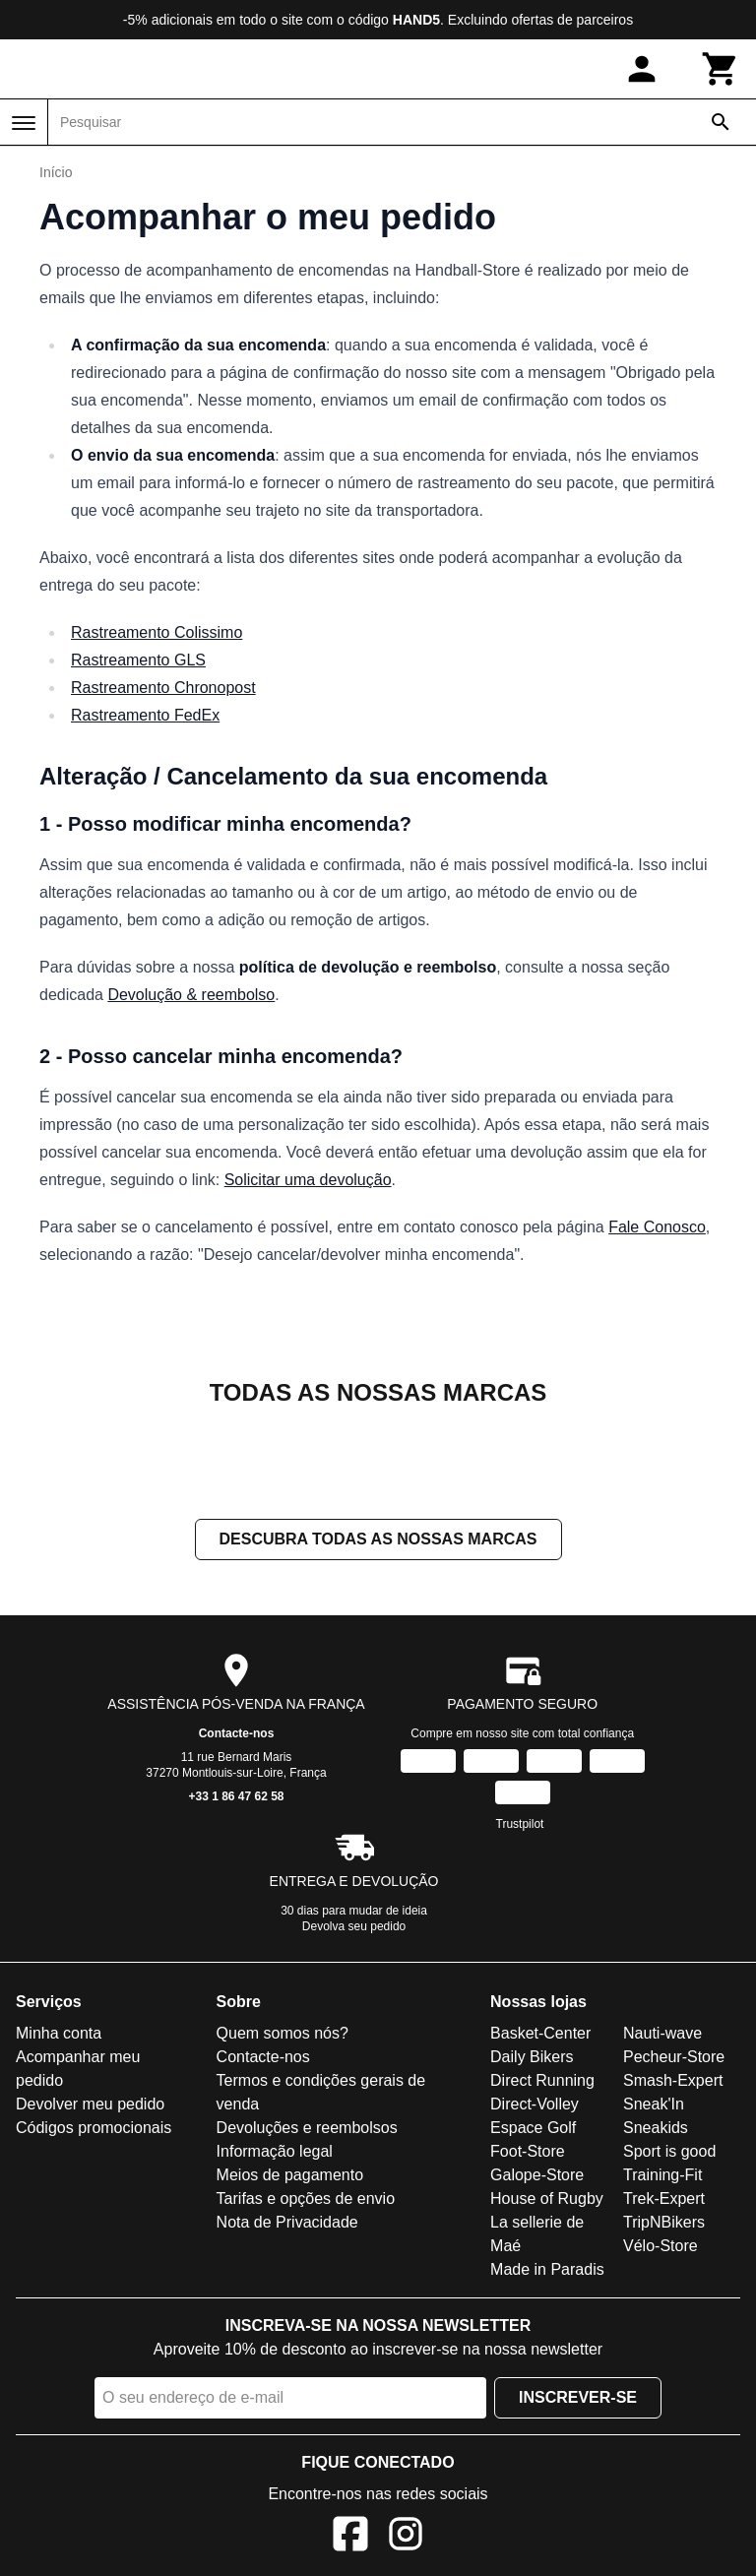 The height and width of the screenshot is (2576, 756). Describe the element at coordinates (287, 2222) in the screenshot. I see `Nota de Privacidade` at that location.